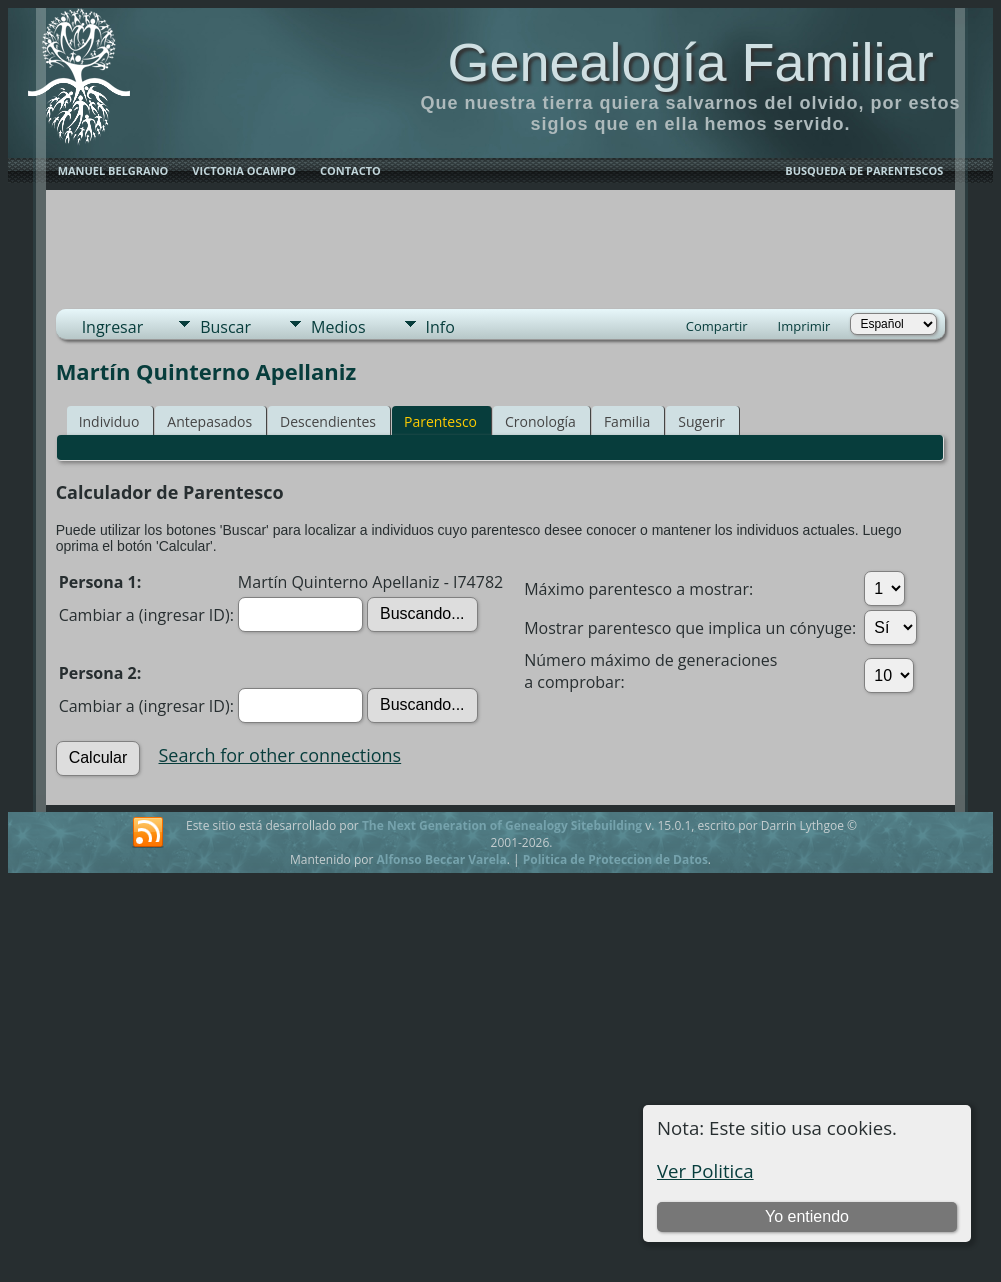 This screenshot has width=1001, height=1282. I want to click on Yo entiendo, so click(807, 1216).